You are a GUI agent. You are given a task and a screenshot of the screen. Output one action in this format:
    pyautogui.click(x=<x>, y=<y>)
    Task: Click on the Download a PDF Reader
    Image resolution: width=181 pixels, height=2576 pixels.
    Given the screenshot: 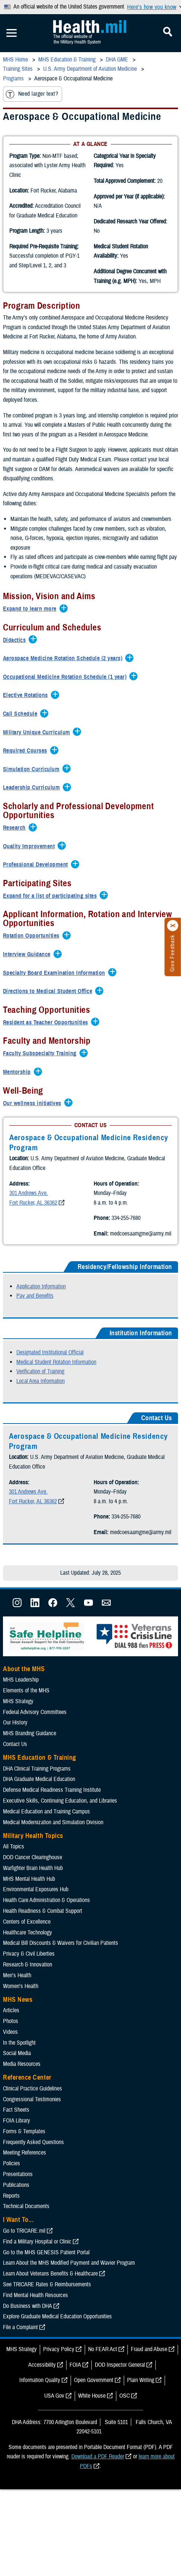 What is the action you would take?
    pyautogui.click(x=97, y=2497)
    